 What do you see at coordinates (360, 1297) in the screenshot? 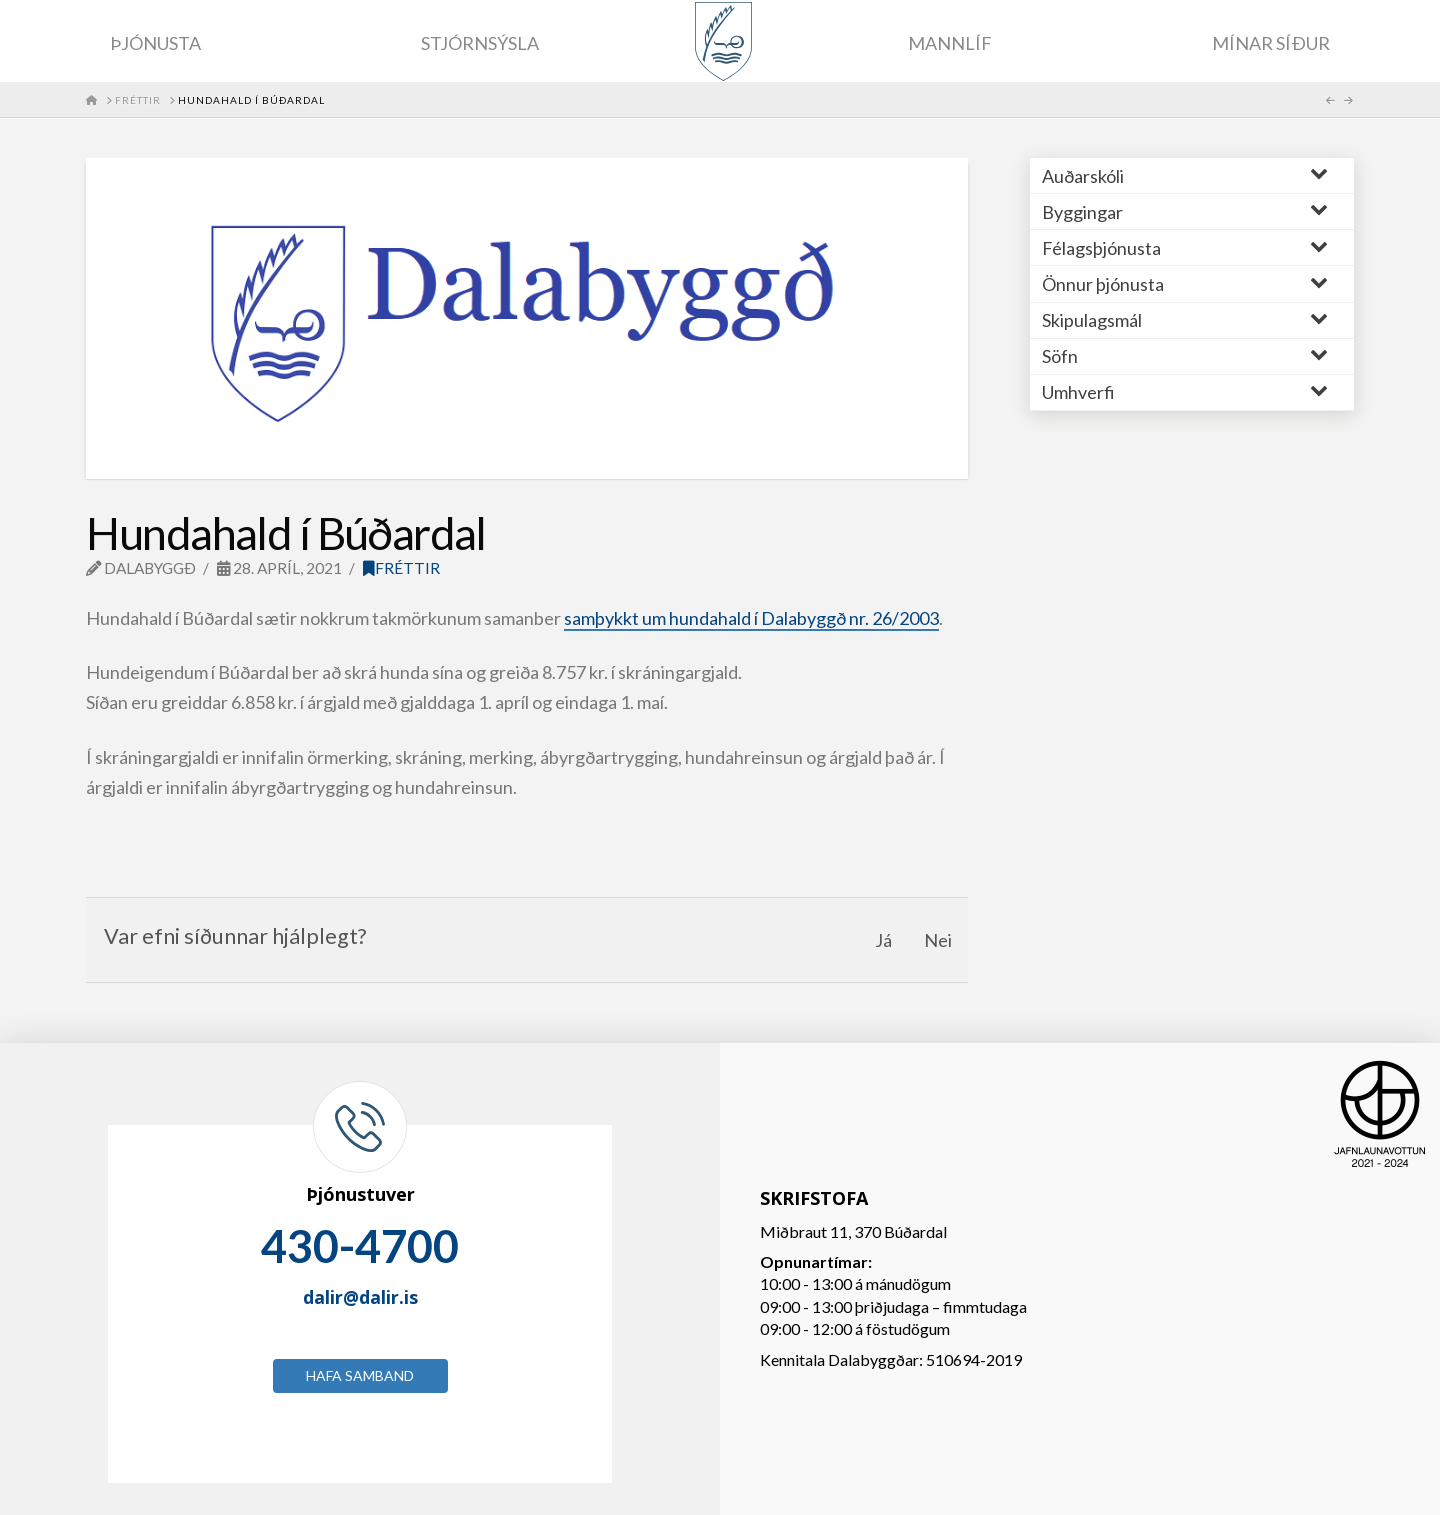
I see `dalir@dalir.is` at bounding box center [360, 1297].